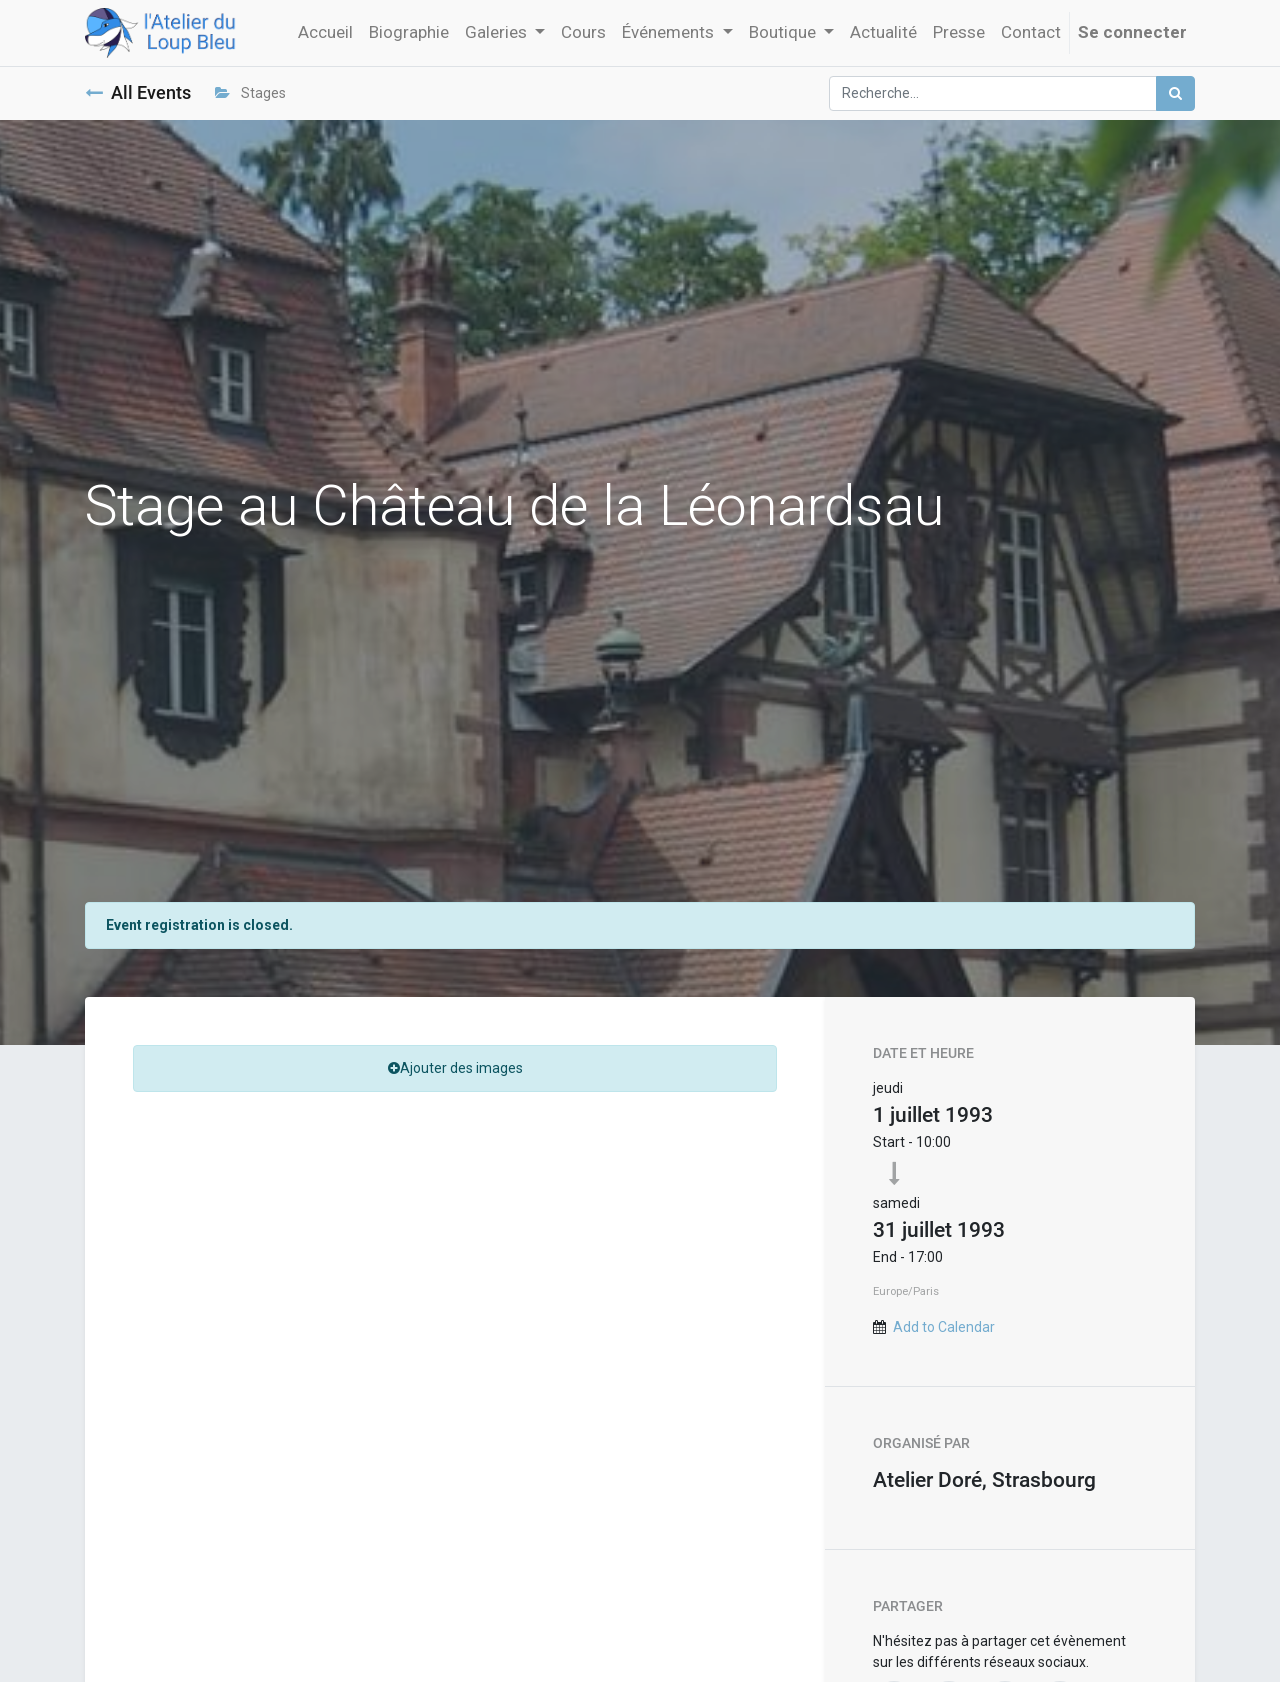 This screenshot has height=1682, width=1280. What do you see at coordinates (944, 1327) in the screenshot?
I see `Add to Calendar [button]` at bounding box center [944, 1327].